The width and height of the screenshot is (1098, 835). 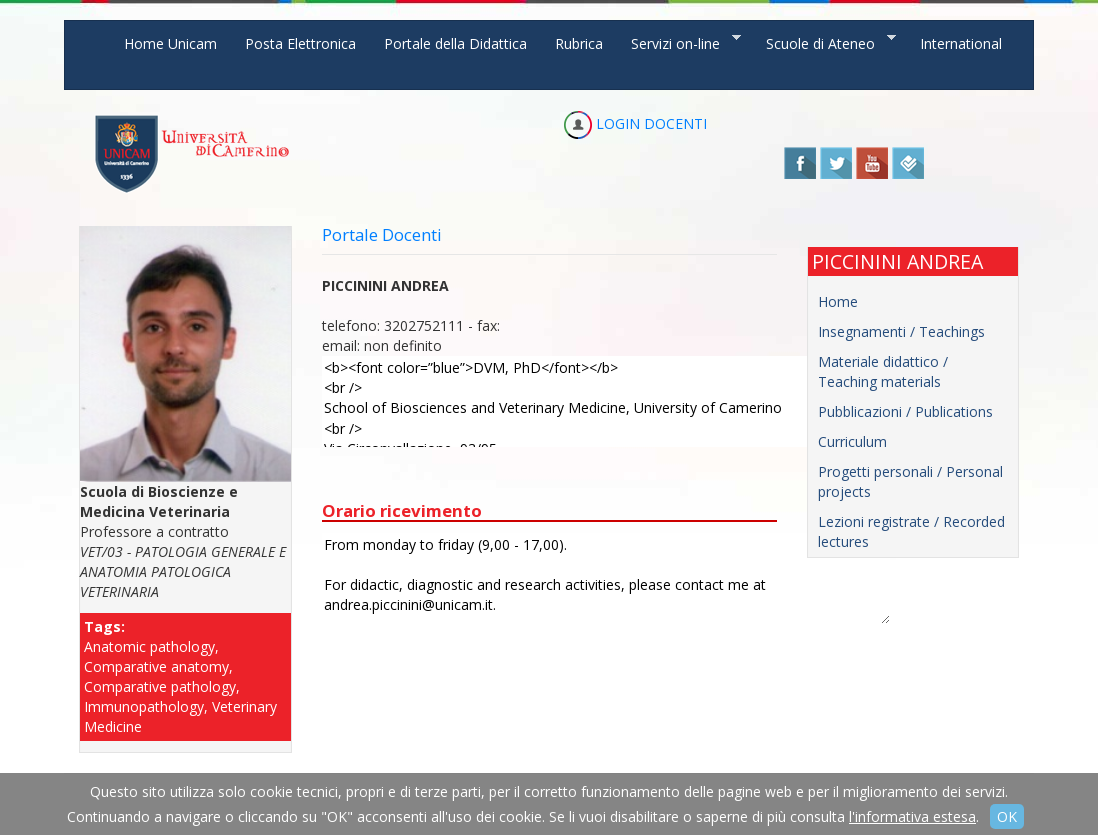 I want to click on Lezioni registrate / Recorded lectures, so click(x=911, y=531).